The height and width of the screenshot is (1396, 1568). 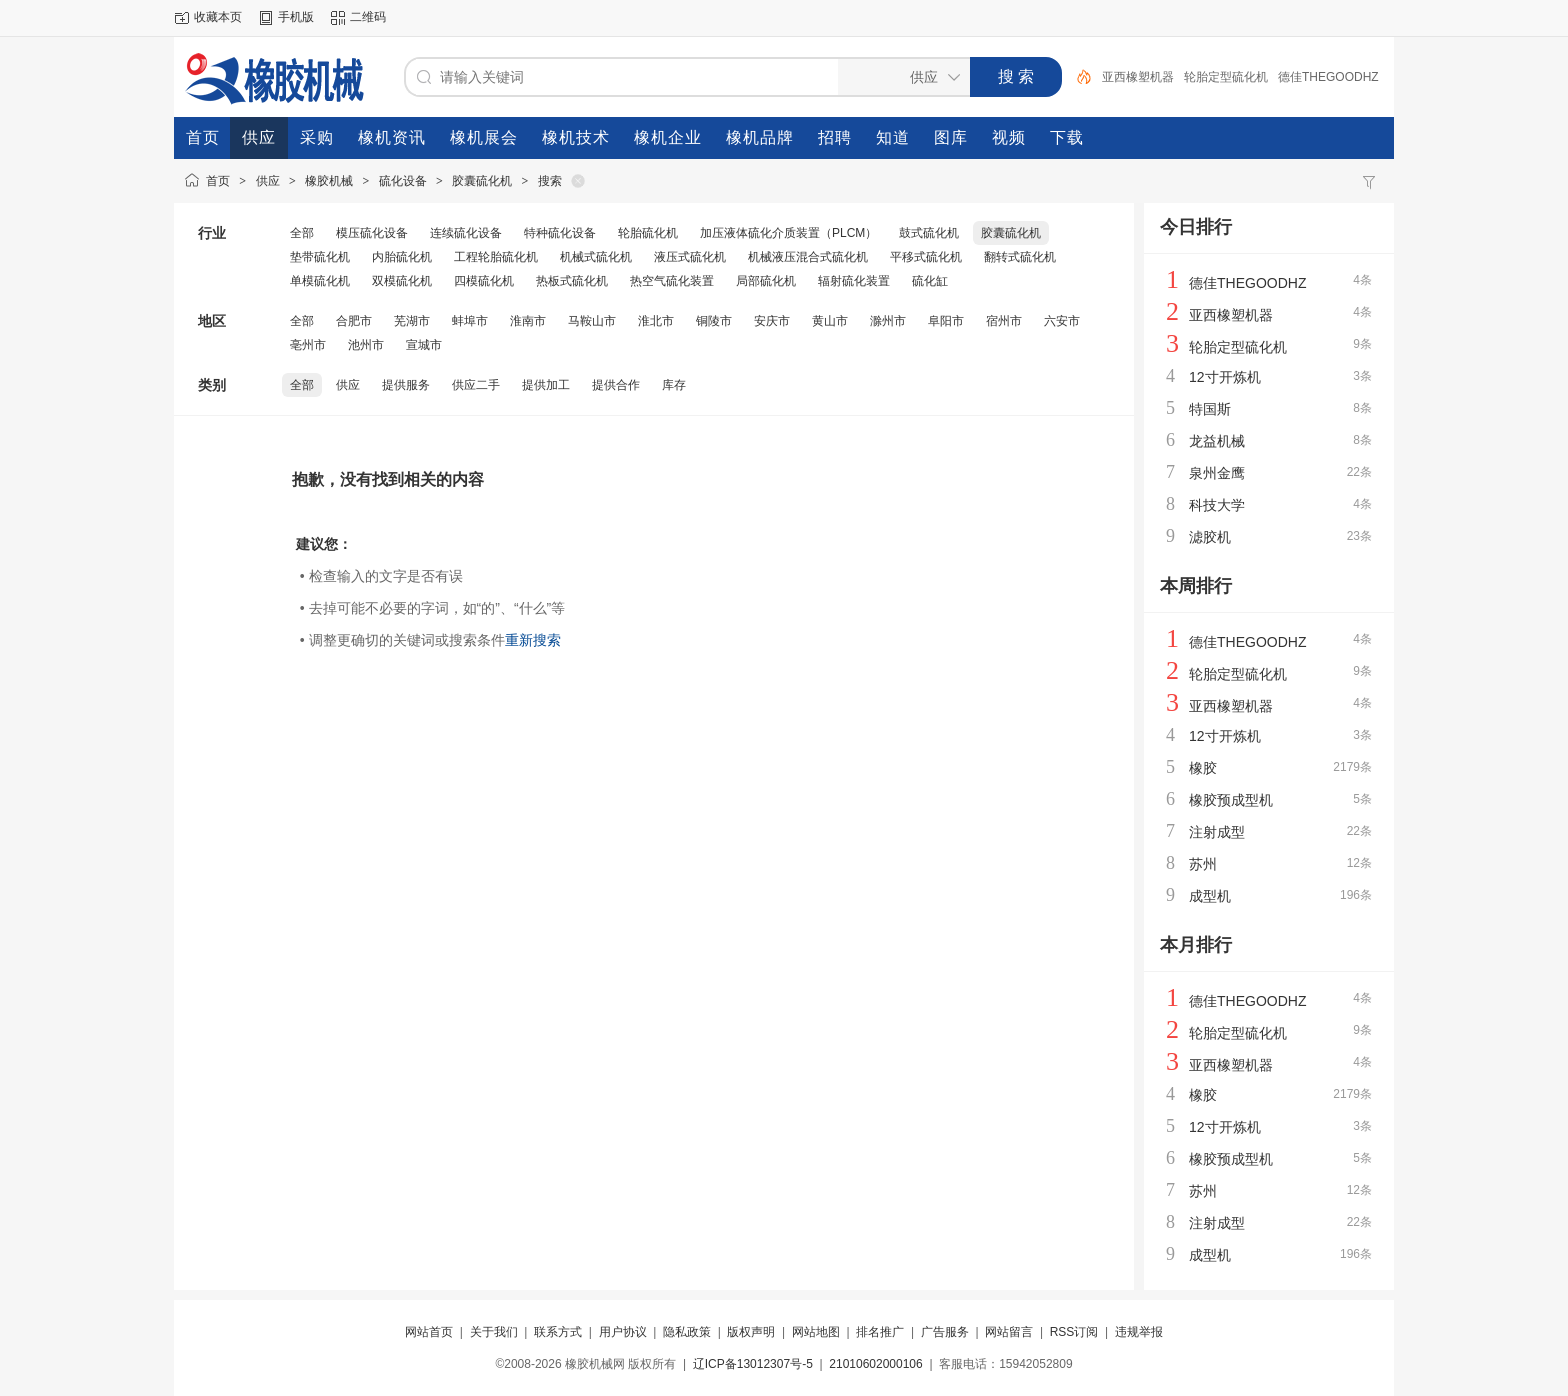 I want to click on 供应, so click(x=268, y=181).